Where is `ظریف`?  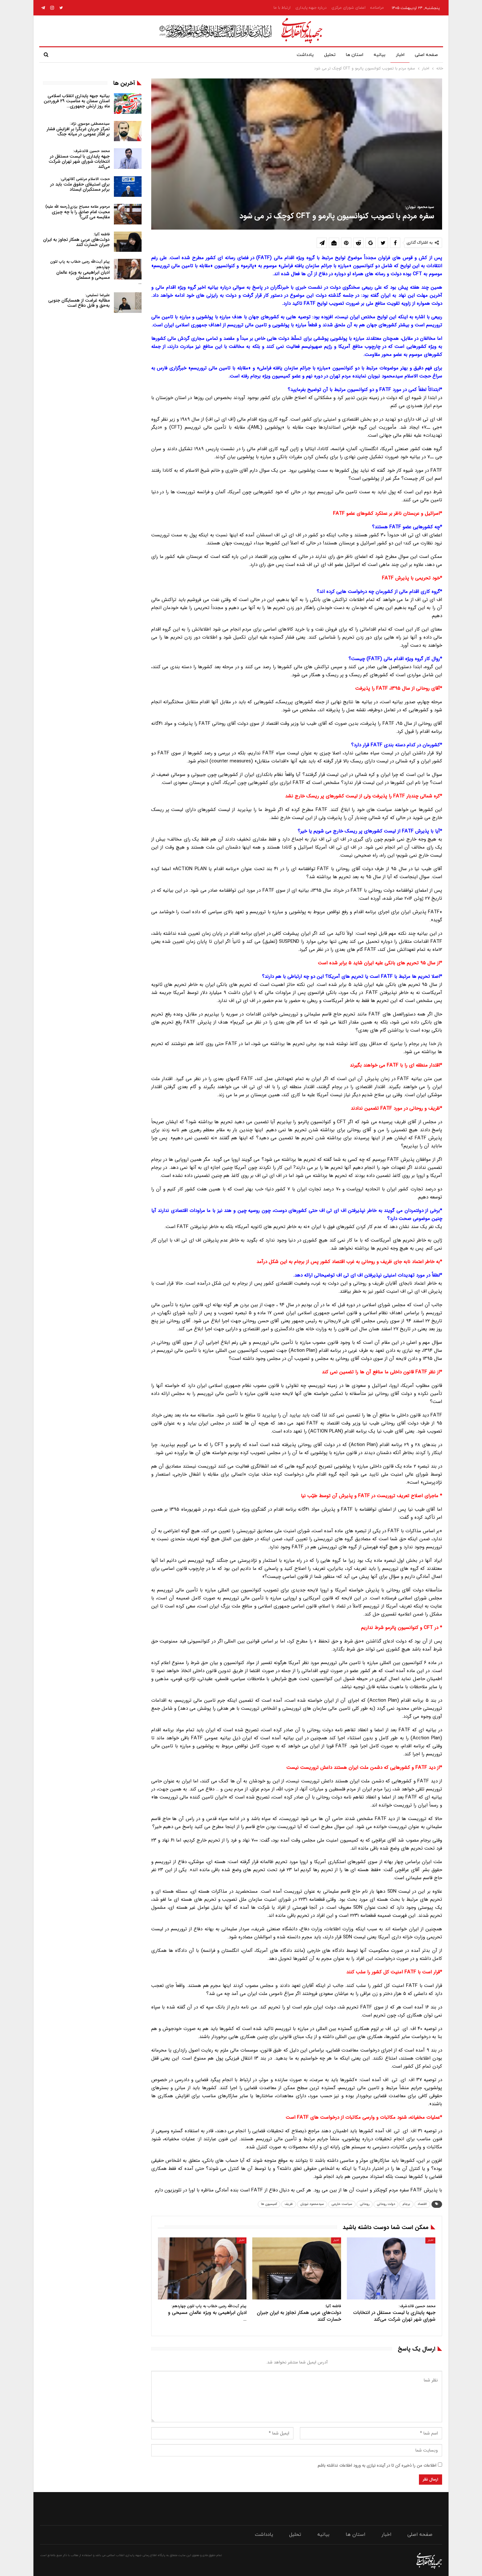
ظریف is located at coordinates (288, 2204).